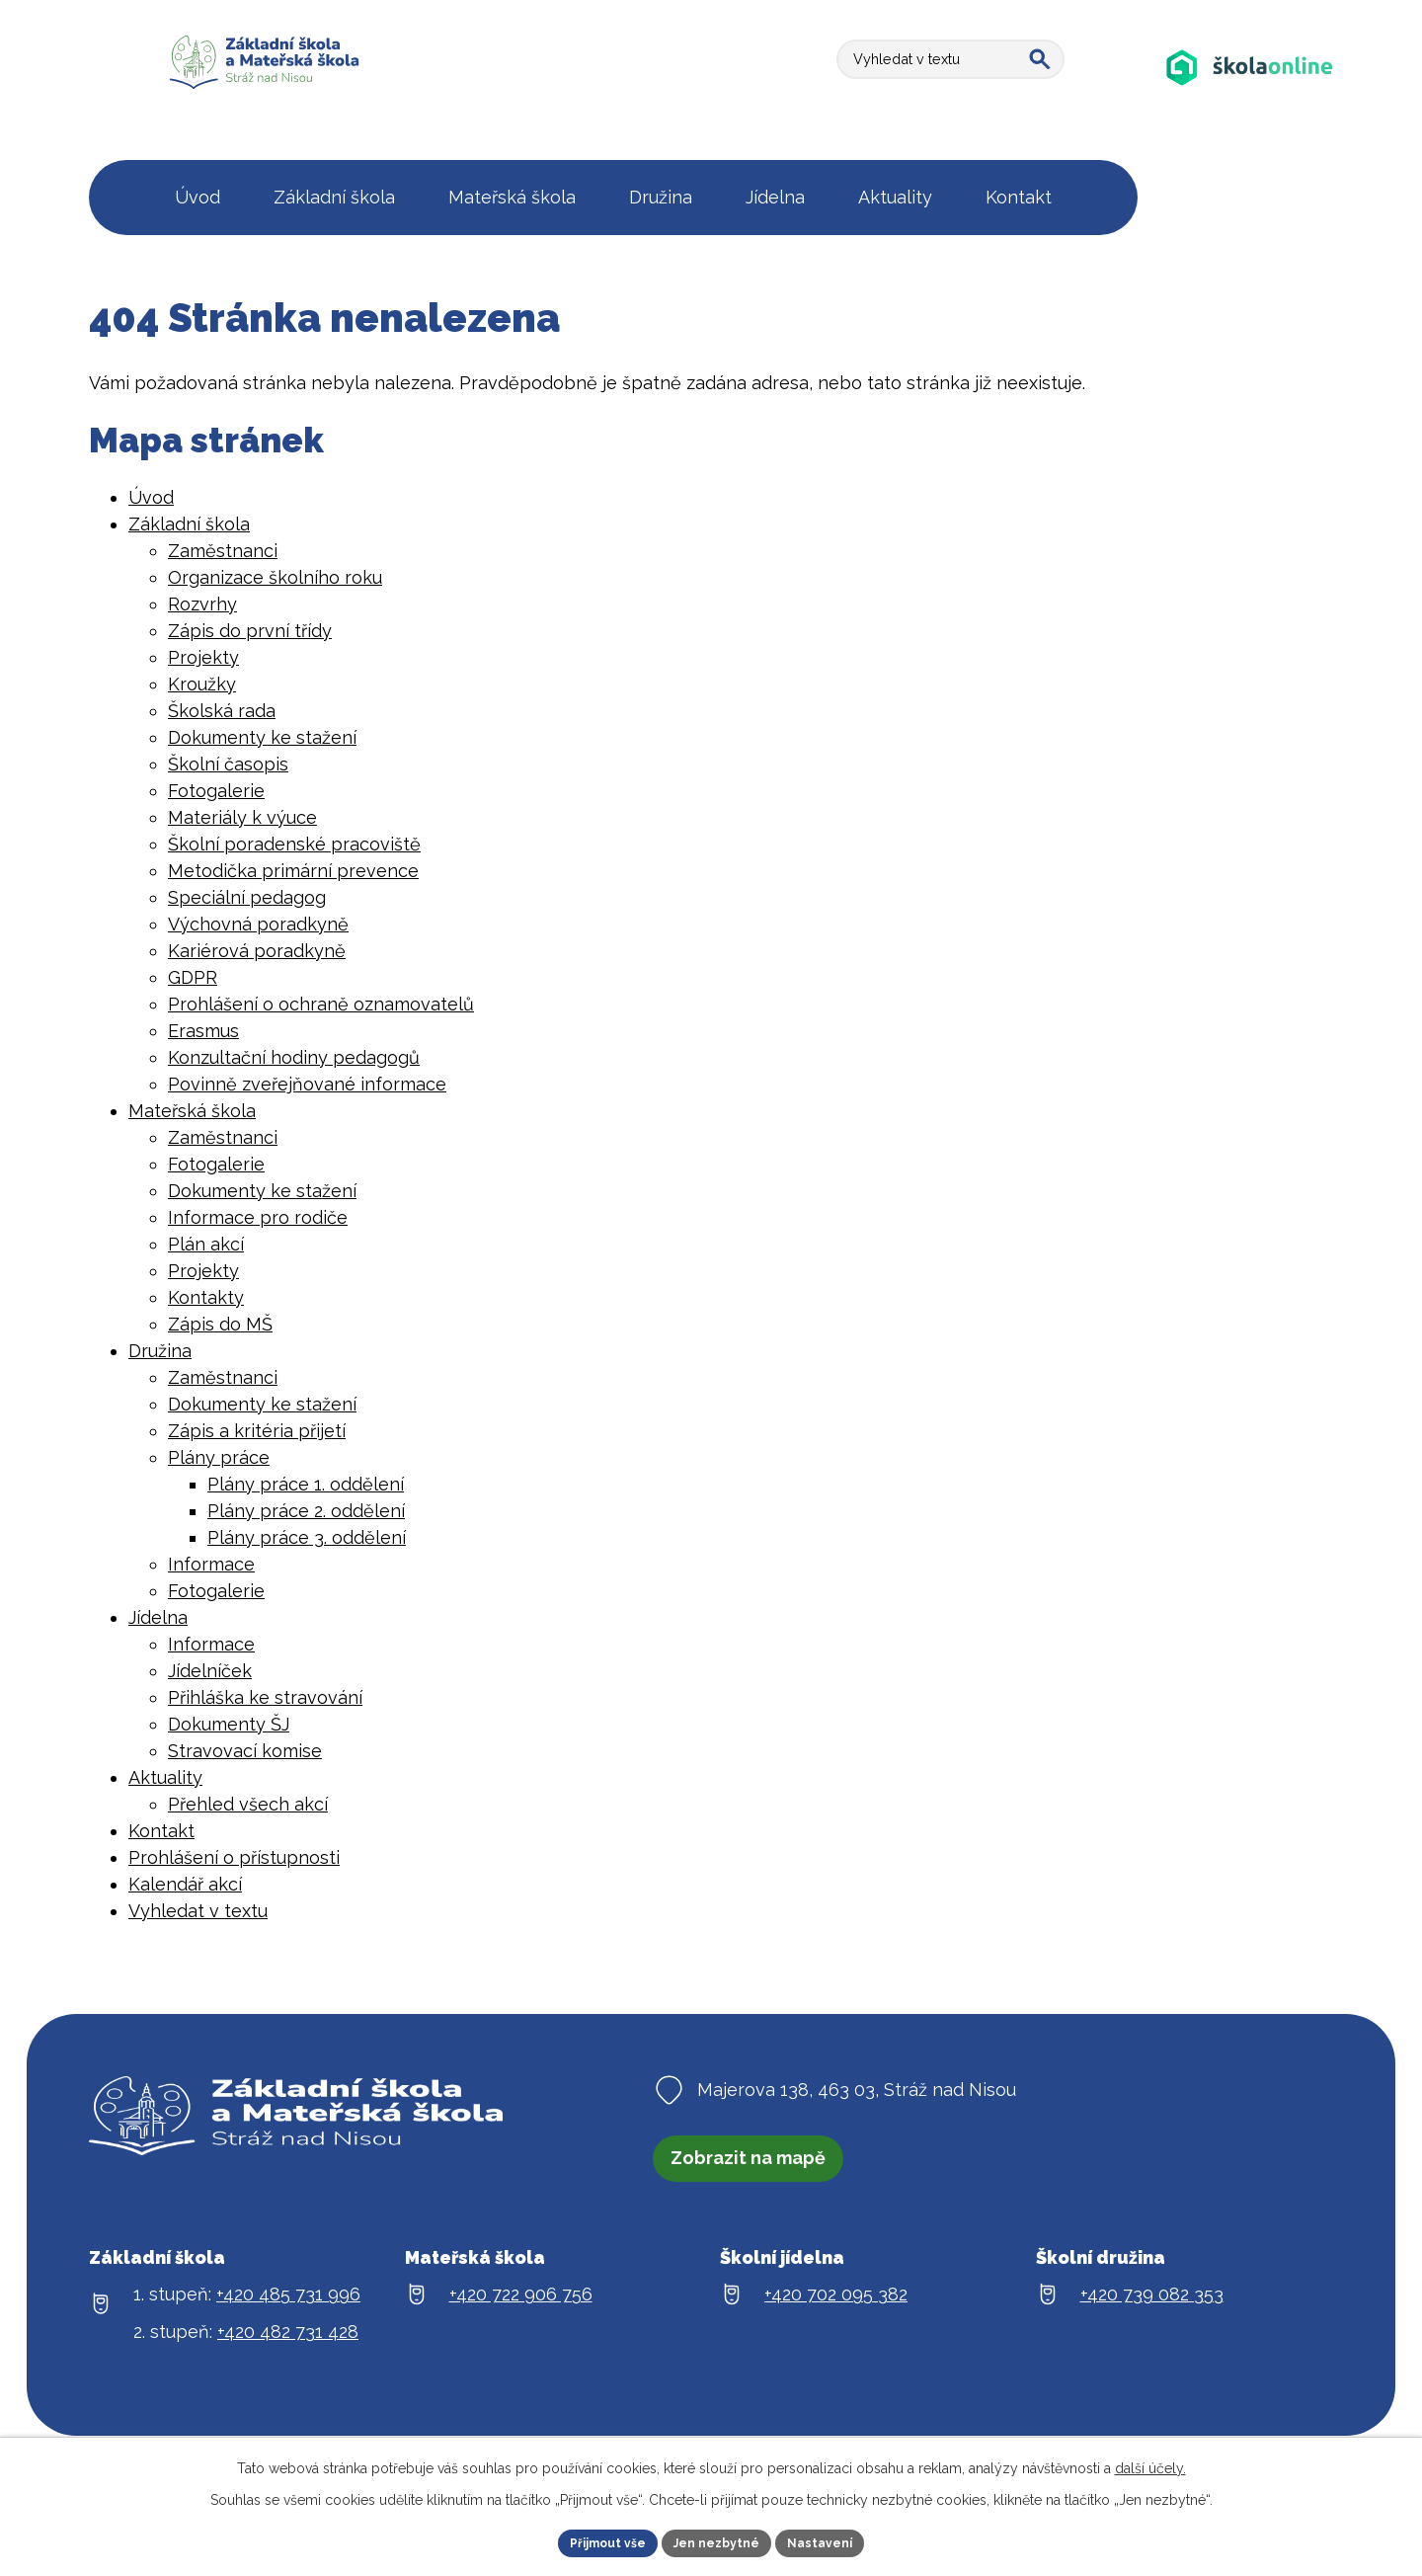  I want to click on Družina, so click(160, 1350).